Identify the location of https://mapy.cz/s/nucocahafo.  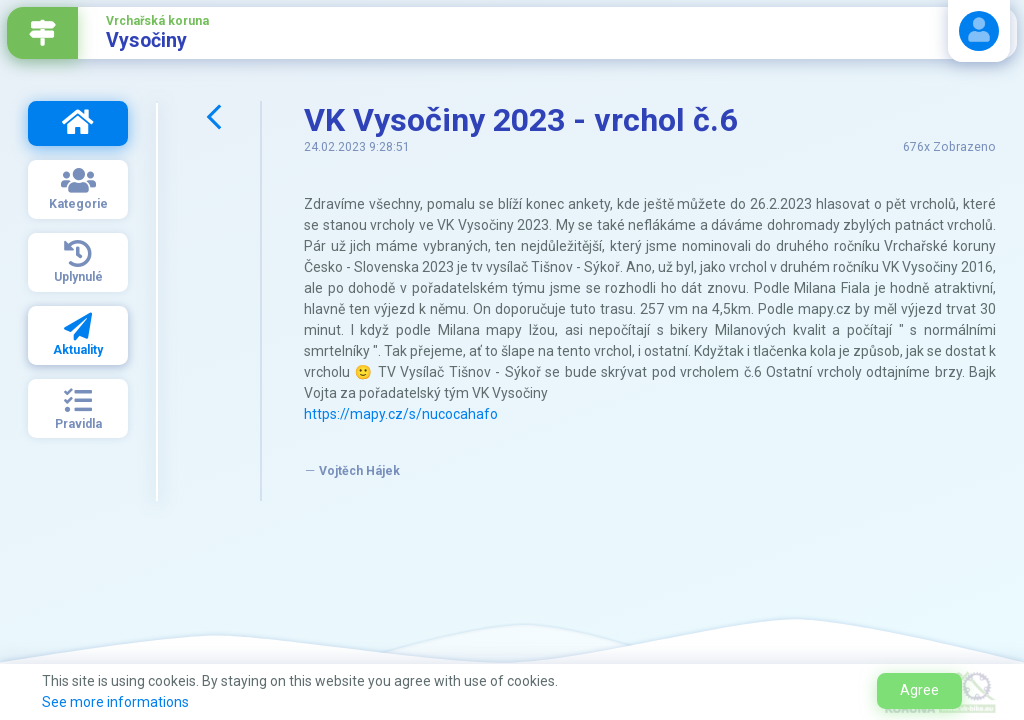
(401, 414).